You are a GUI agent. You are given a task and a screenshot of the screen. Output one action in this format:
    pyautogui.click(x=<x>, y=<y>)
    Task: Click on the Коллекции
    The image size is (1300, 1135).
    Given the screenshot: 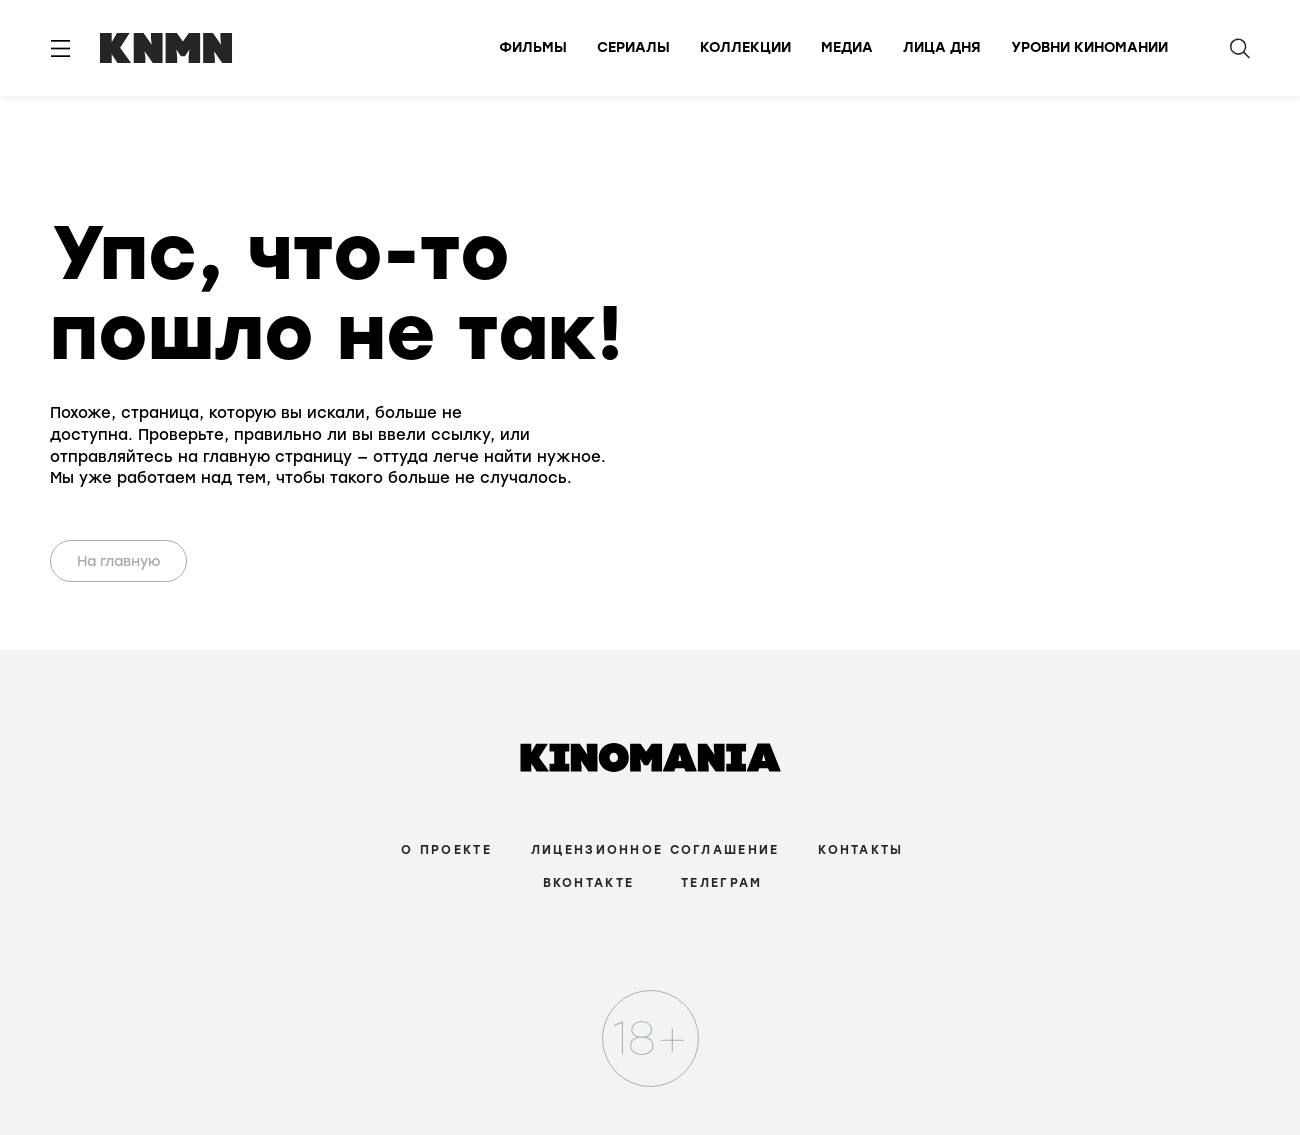 What is the action you would take?
    pyautogui.click(x=745, y=47)
    